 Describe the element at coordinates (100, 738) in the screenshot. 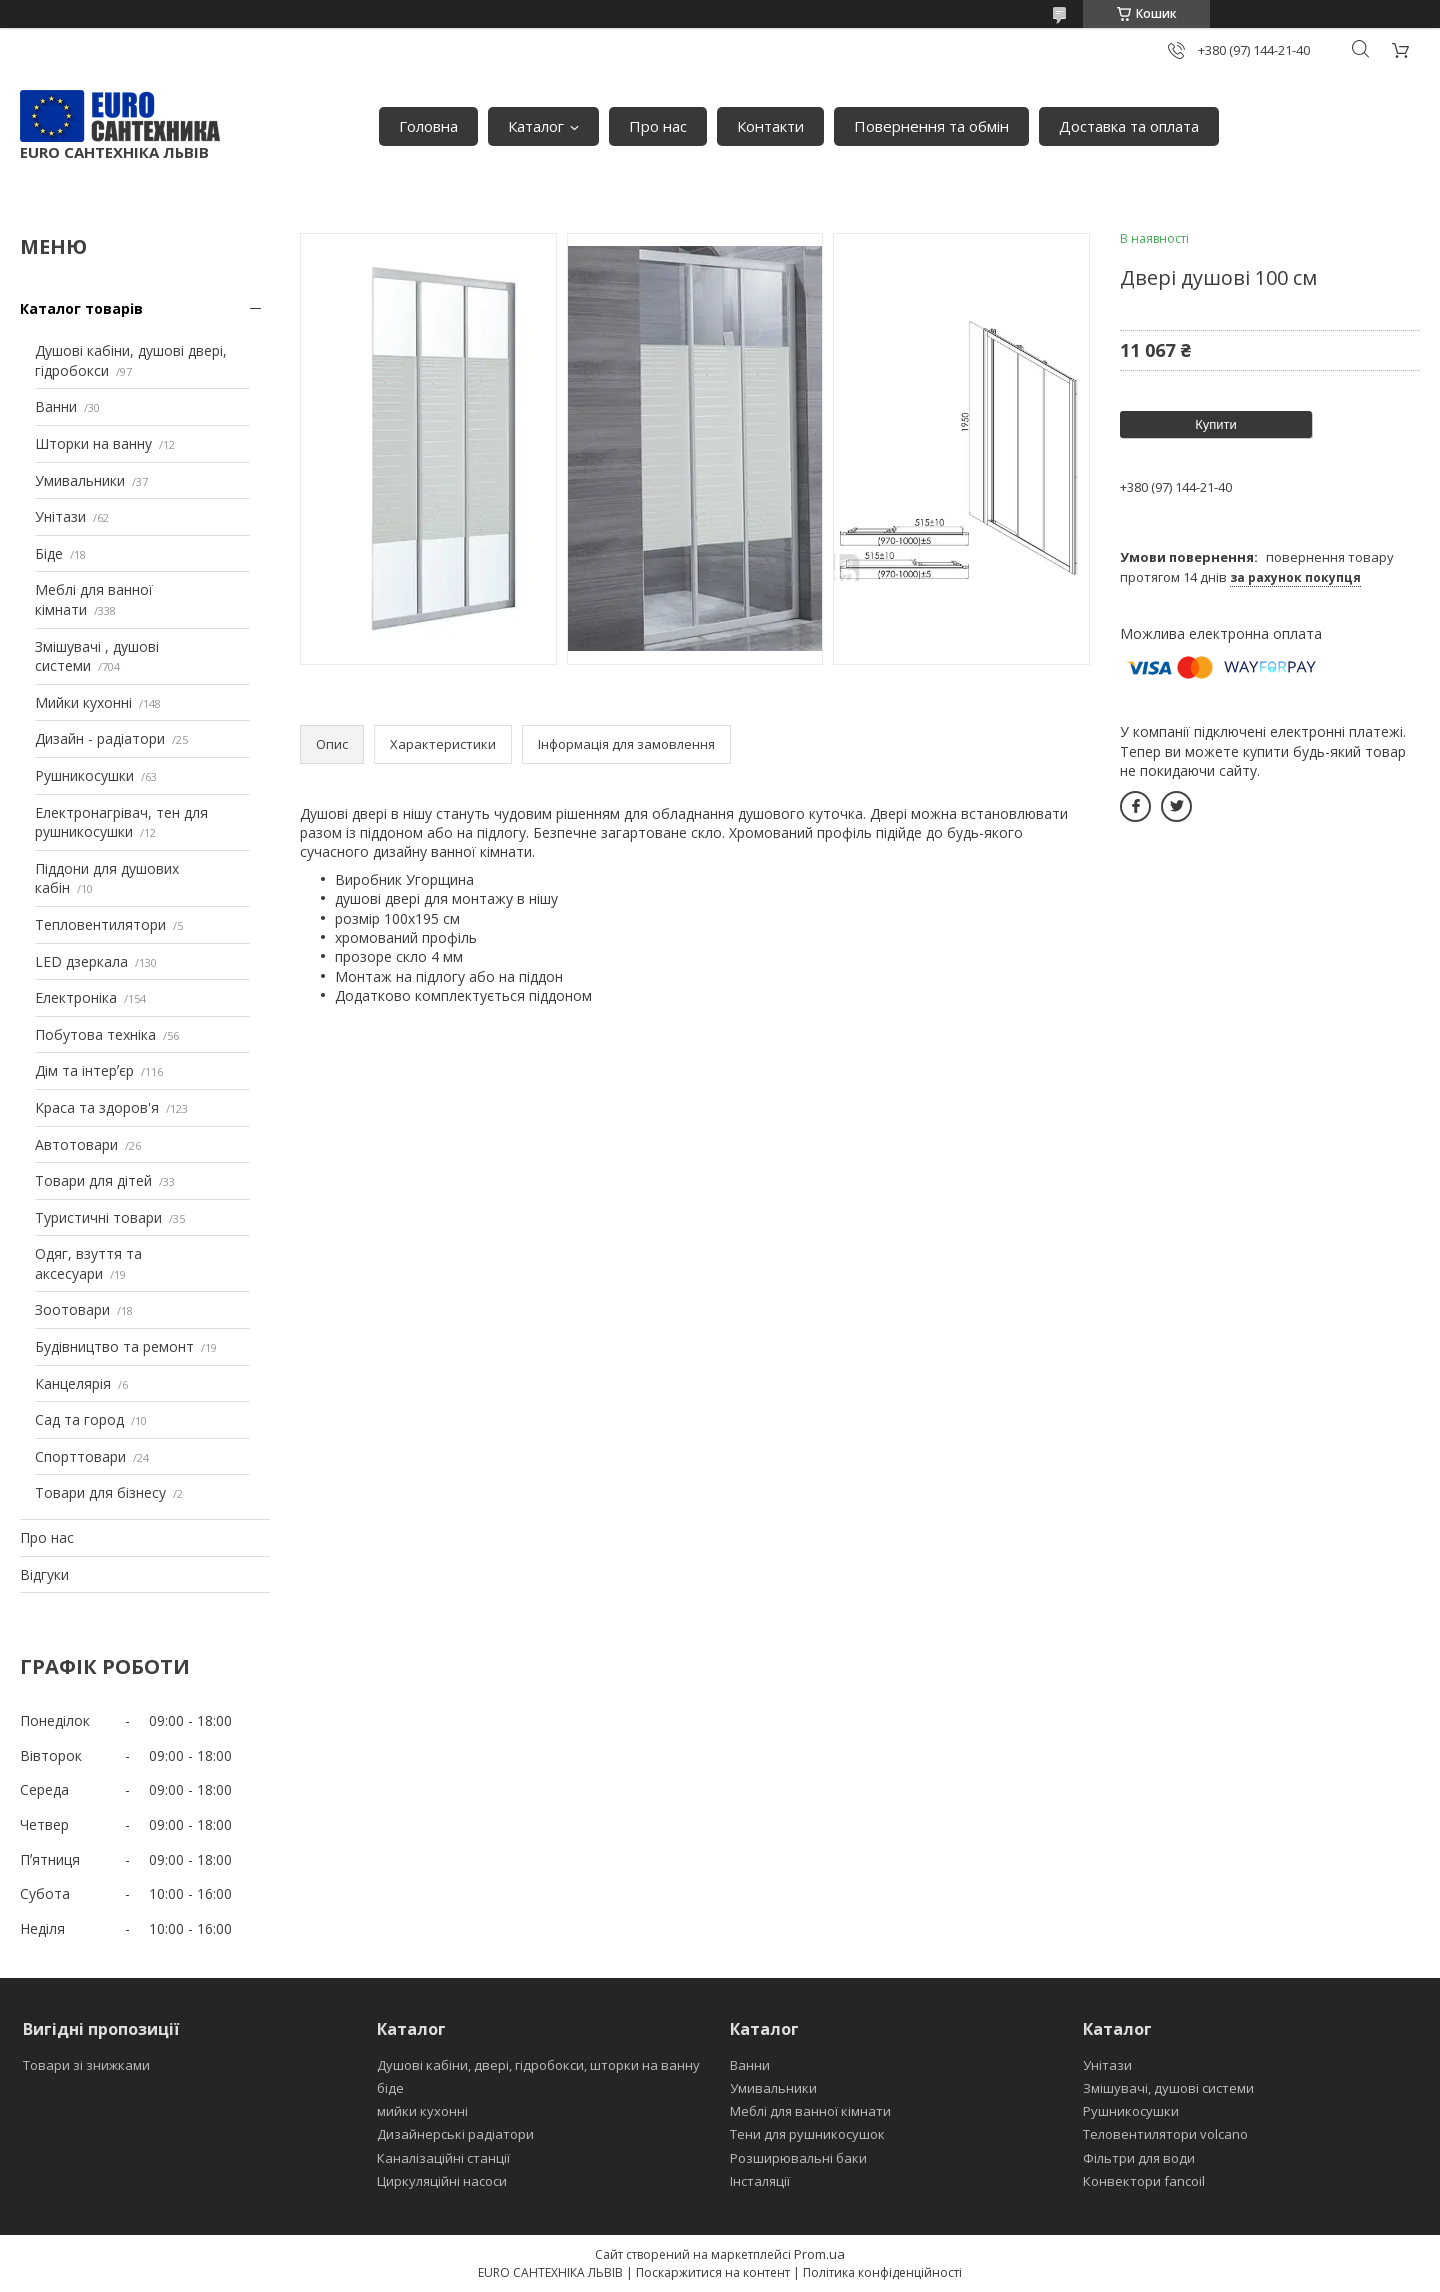

I see `Дизайн - радіатори` at that location.